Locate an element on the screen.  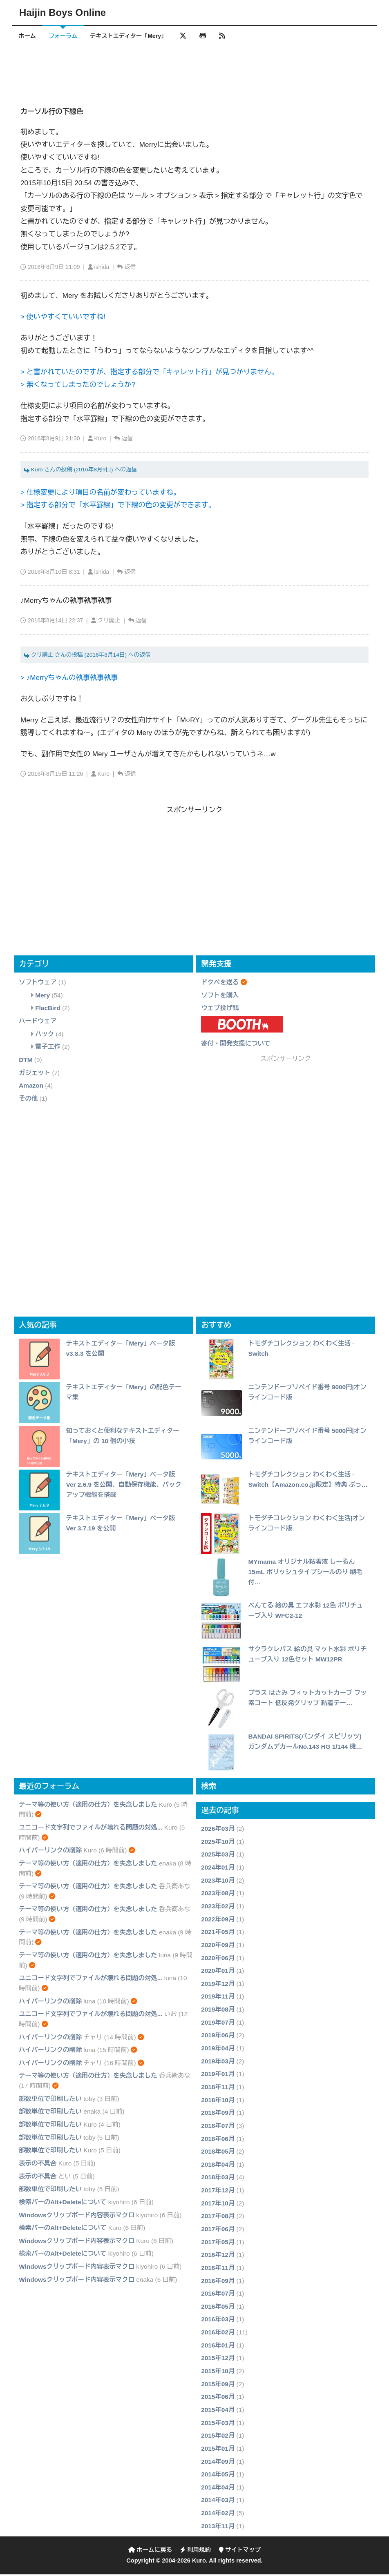
ハードウェア is located at coordinates (37, 1022).